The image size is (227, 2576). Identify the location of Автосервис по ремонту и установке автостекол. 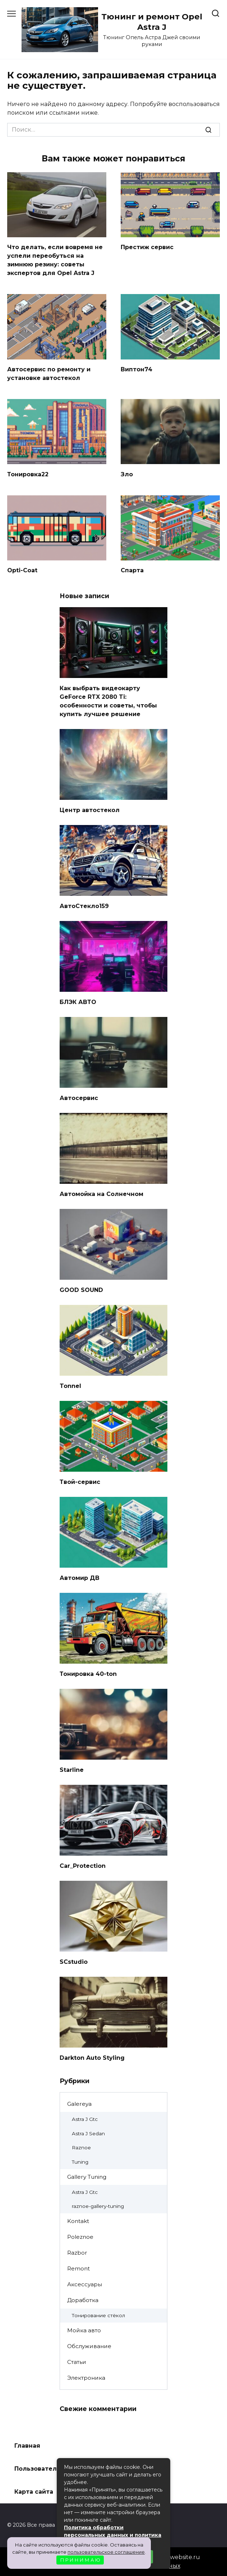
(49, 373).